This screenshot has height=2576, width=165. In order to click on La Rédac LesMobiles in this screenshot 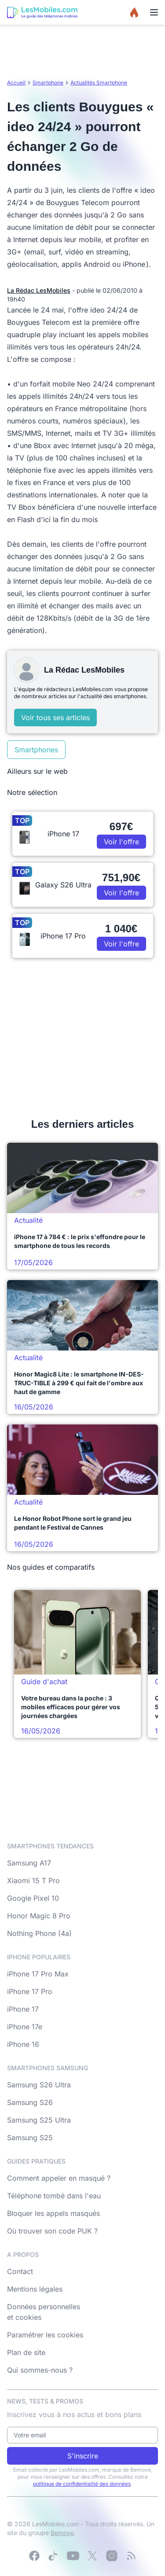, I will do `click(38, 290)`.